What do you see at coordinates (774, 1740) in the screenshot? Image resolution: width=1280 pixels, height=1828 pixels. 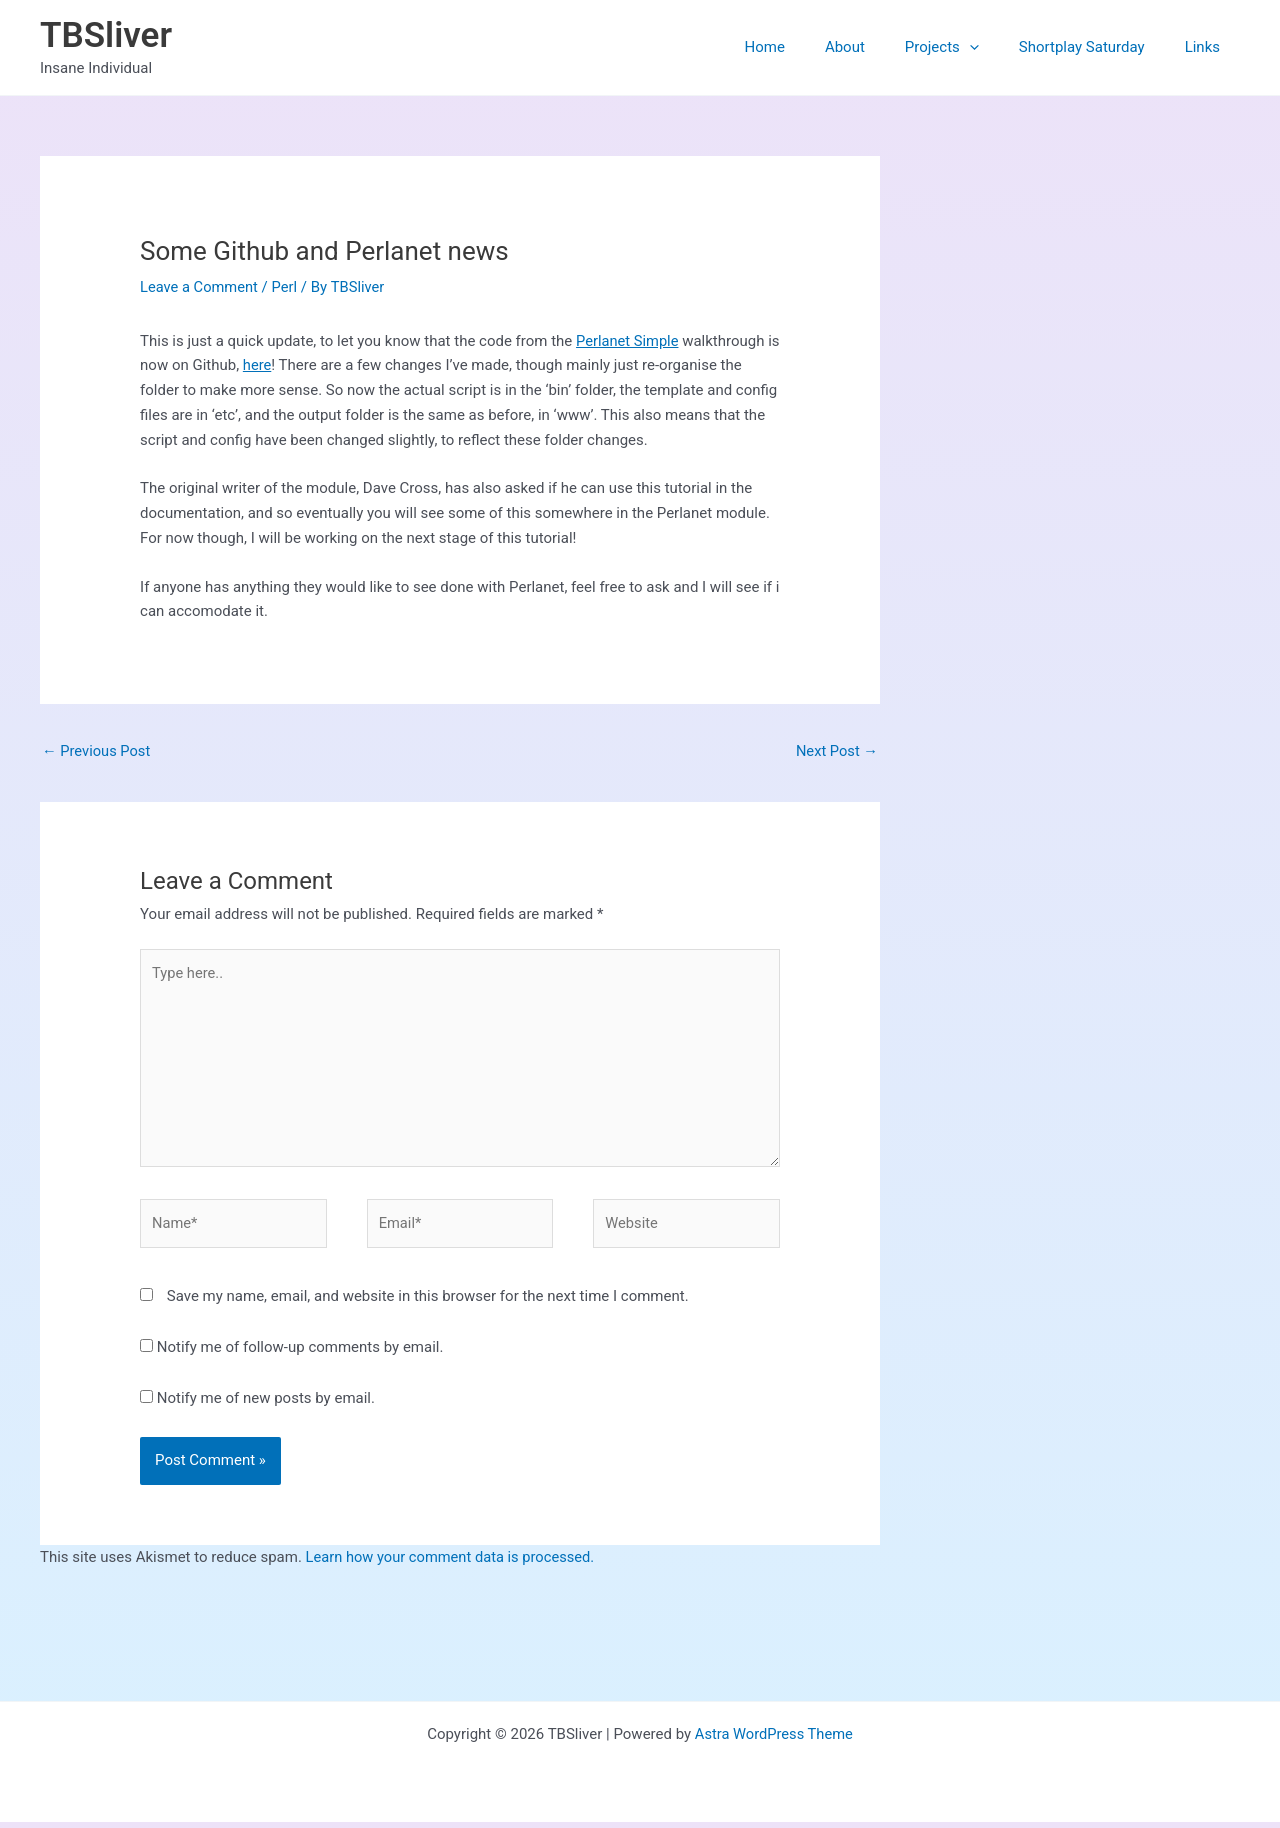 I see `Astra WordPress Theme` at bounding box center [774, 1740].